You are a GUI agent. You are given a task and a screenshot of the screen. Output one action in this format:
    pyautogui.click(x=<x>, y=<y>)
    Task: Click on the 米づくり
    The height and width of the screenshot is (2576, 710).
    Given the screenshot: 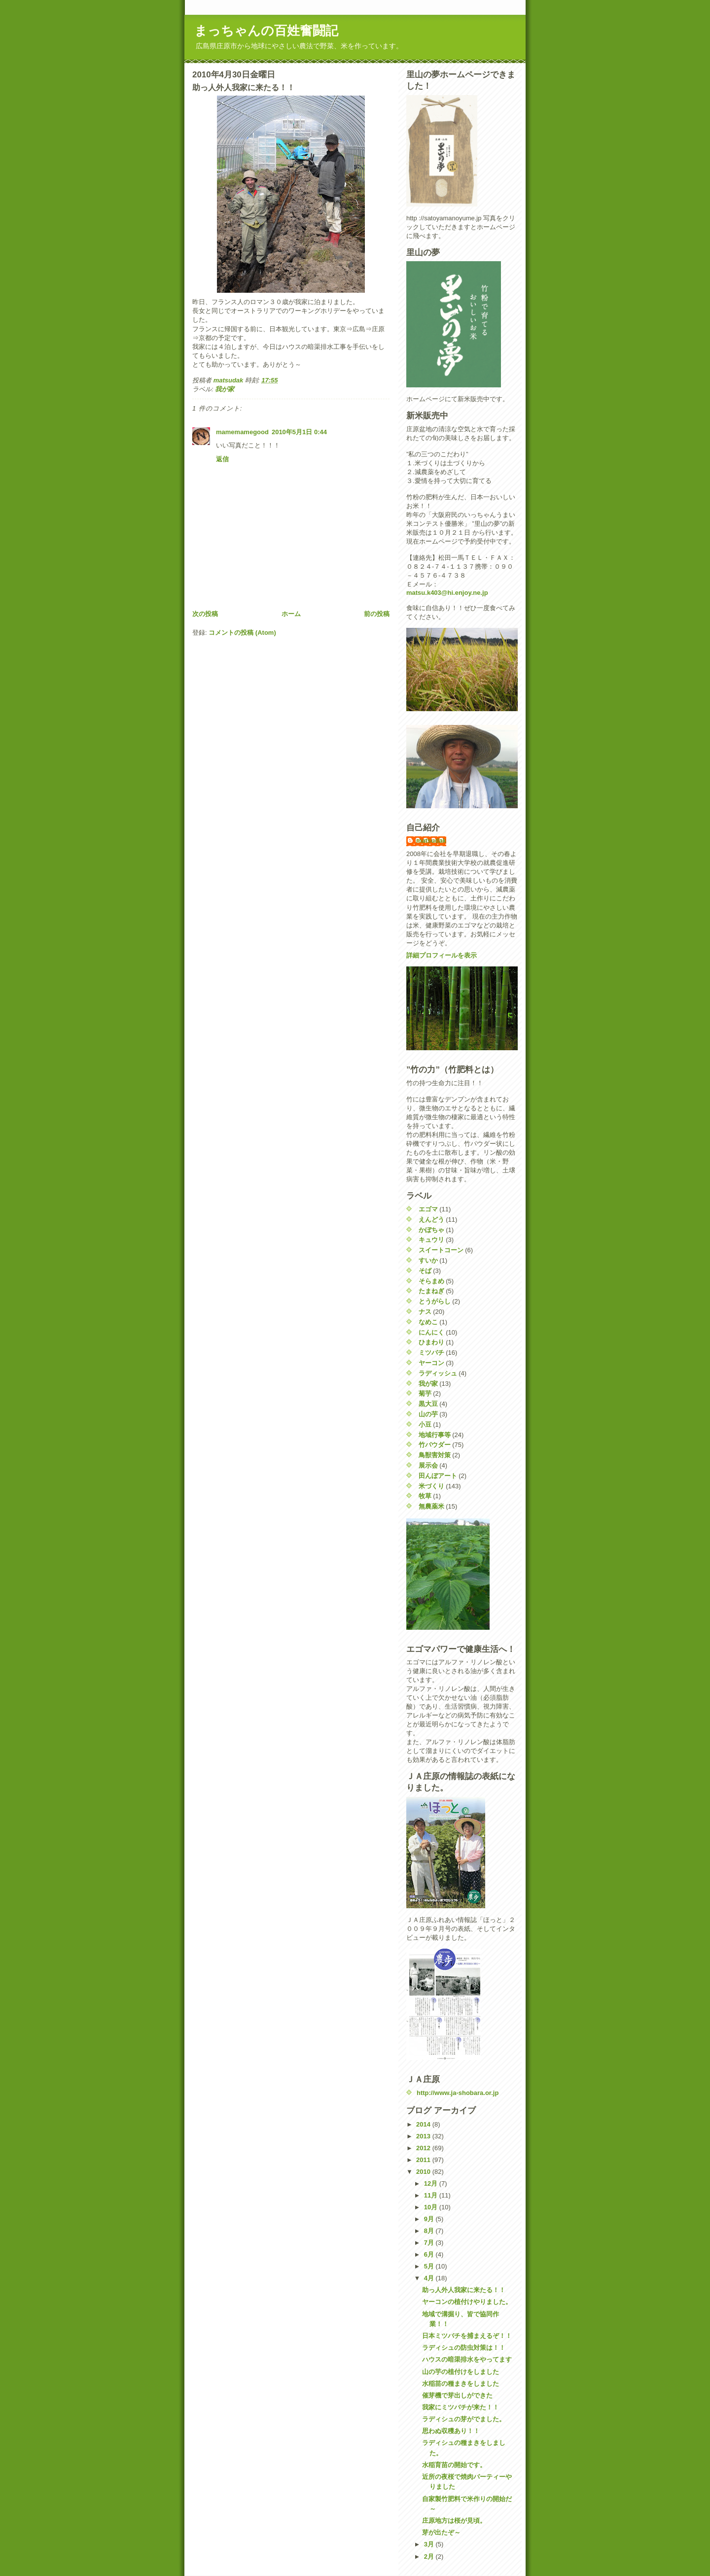 What is the action you would take?
    pyautogui.click(x=431, y=1486)
    